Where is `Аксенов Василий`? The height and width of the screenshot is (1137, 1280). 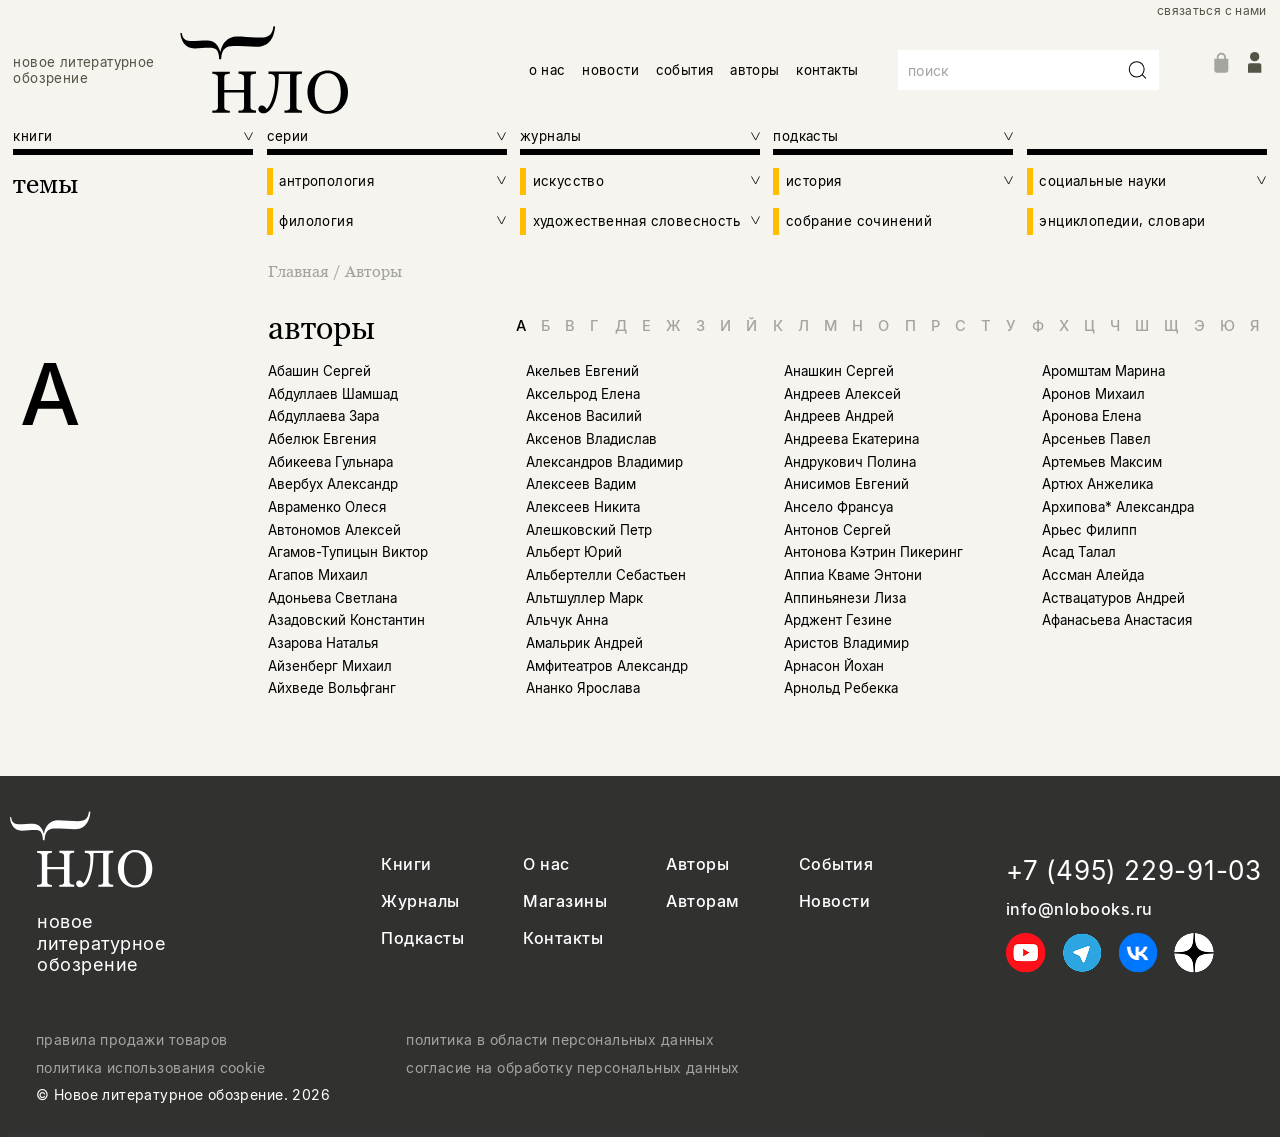 Аксенов Василий is located at coordinates (584, 416).